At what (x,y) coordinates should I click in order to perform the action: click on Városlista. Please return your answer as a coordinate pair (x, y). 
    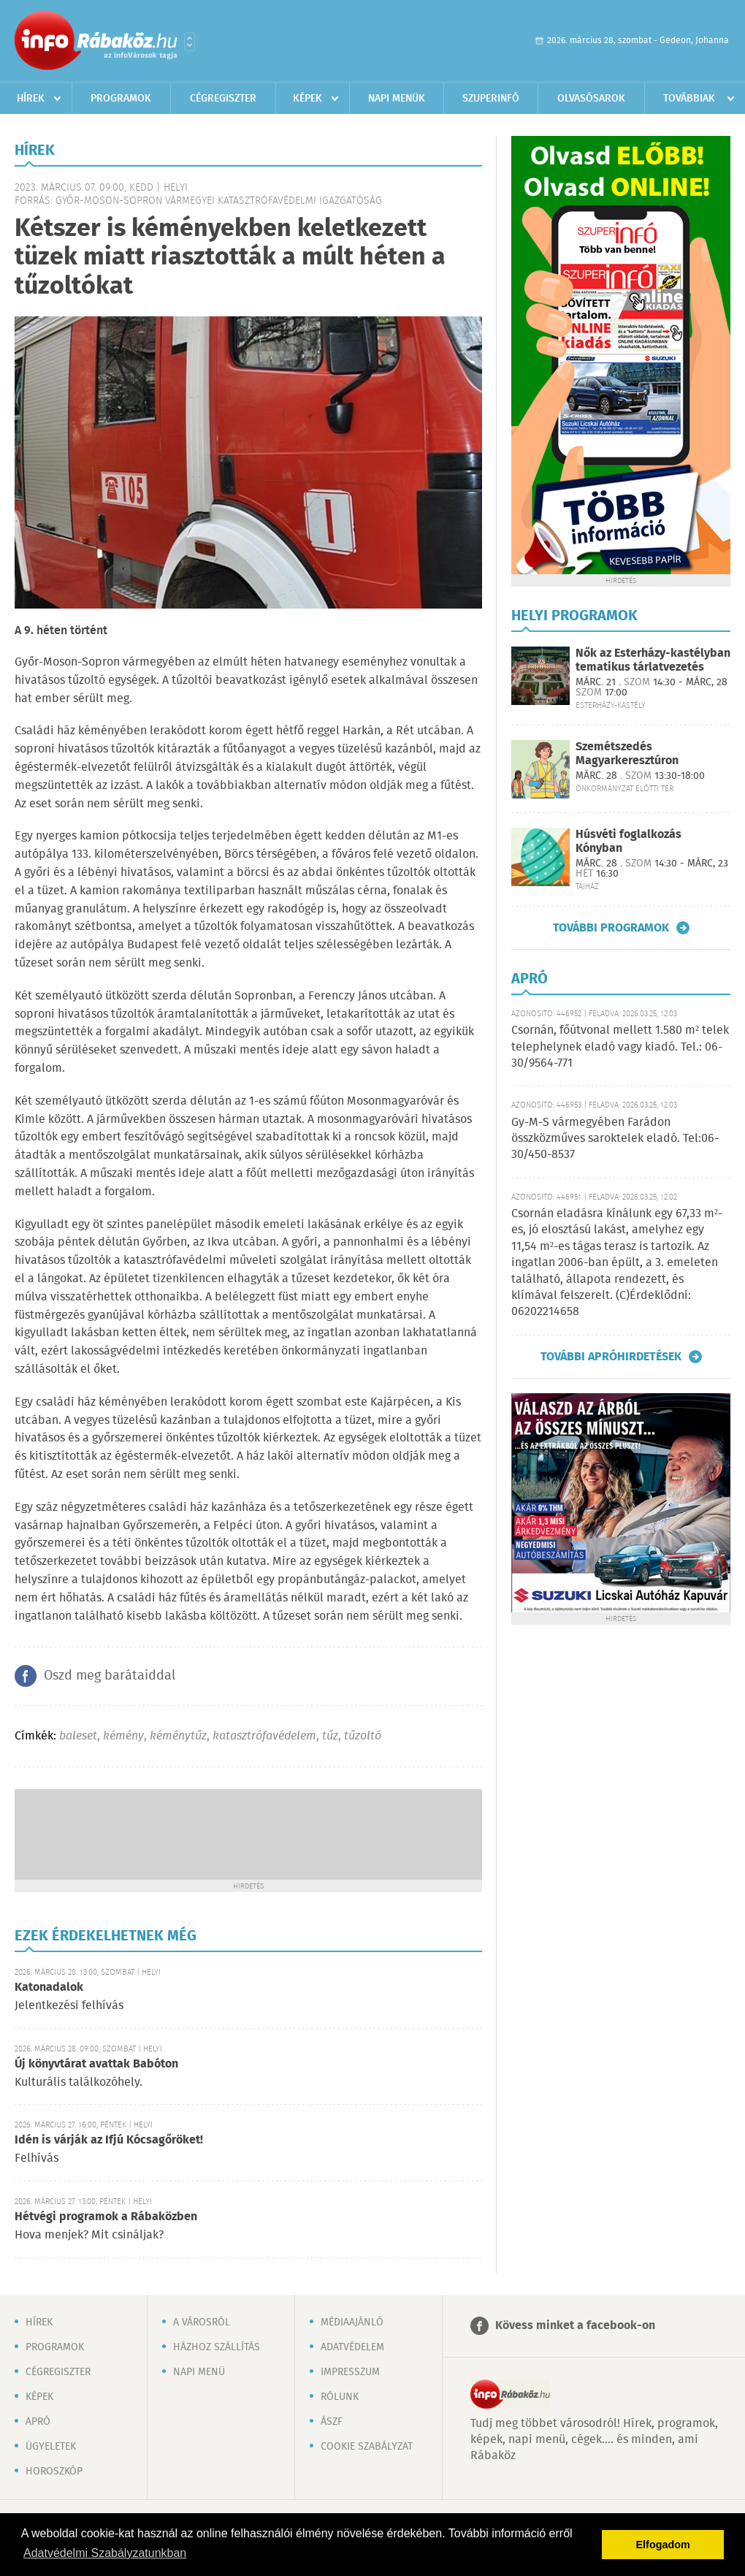
    Looking at the image, I should click on (189, 41).